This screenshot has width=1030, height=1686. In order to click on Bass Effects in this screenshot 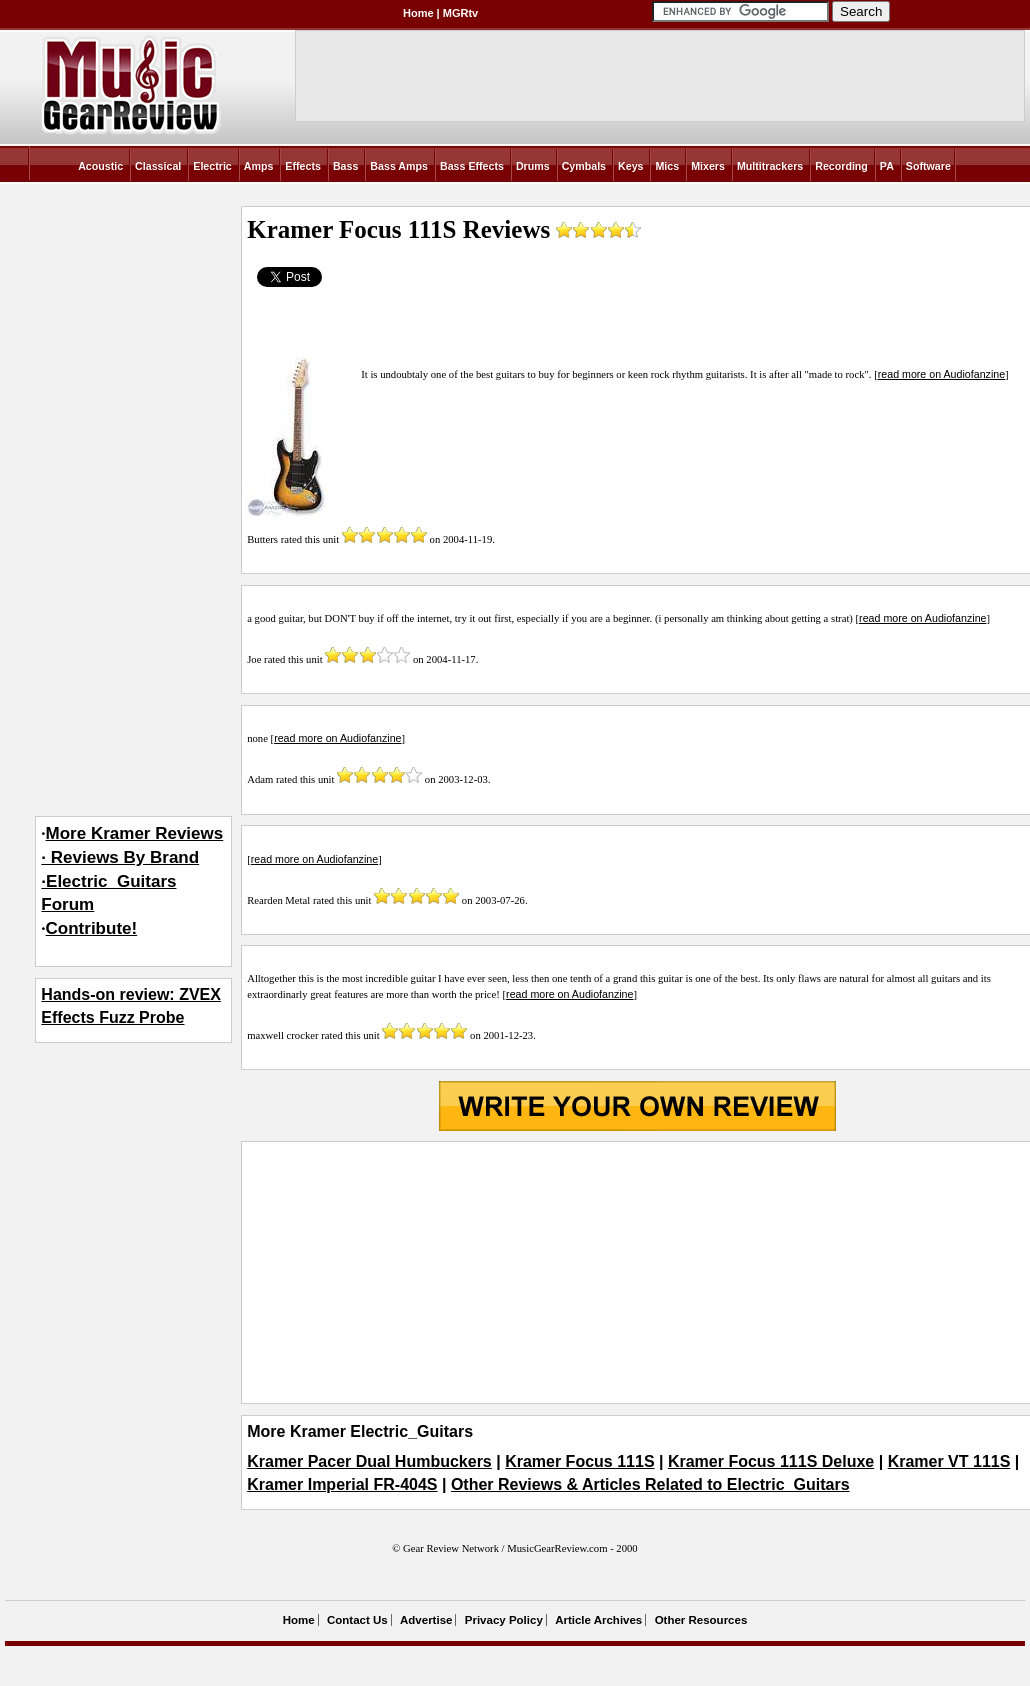, I will do `click(472, 166)`.